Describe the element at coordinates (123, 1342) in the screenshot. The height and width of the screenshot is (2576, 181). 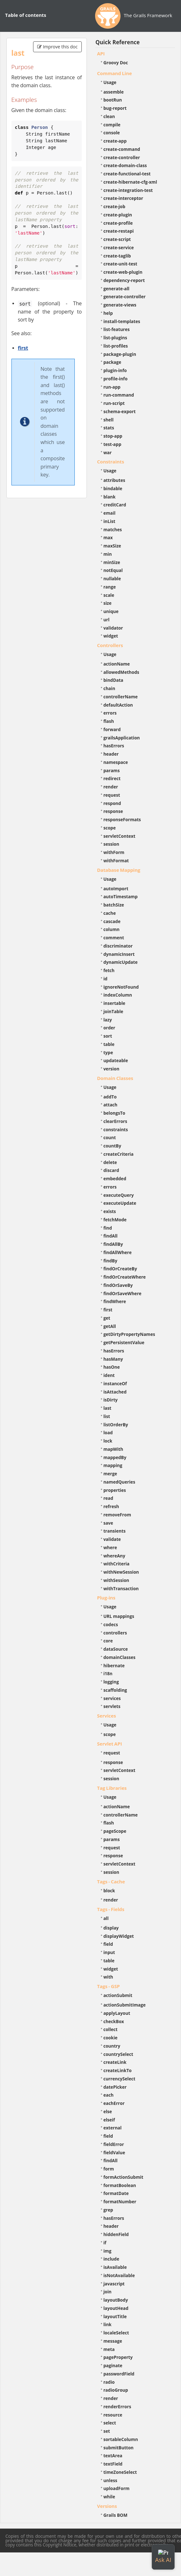
I see `getPersistentValue` at that location.